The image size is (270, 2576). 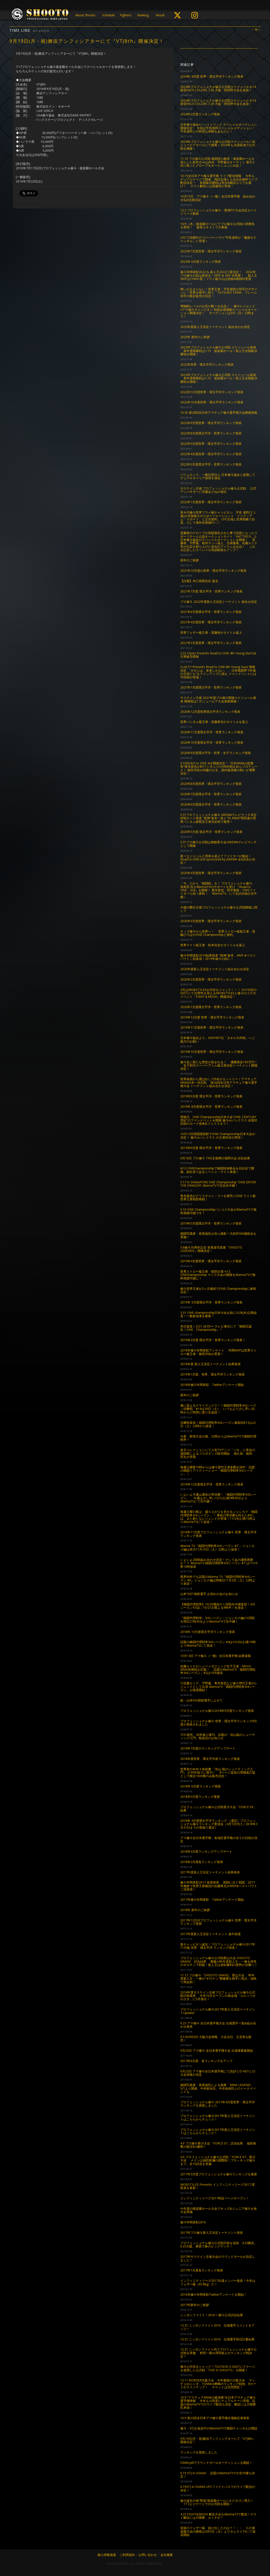 What do you see at coordinates (211, 1302) in the screenshot?
I see `2019年 3月度環太平洋・世界ランキング発表` at bounding box center [211, 1302].